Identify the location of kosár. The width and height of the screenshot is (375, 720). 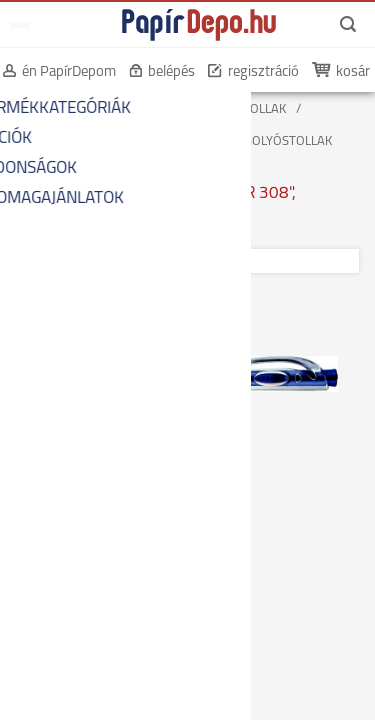
(353, 72).